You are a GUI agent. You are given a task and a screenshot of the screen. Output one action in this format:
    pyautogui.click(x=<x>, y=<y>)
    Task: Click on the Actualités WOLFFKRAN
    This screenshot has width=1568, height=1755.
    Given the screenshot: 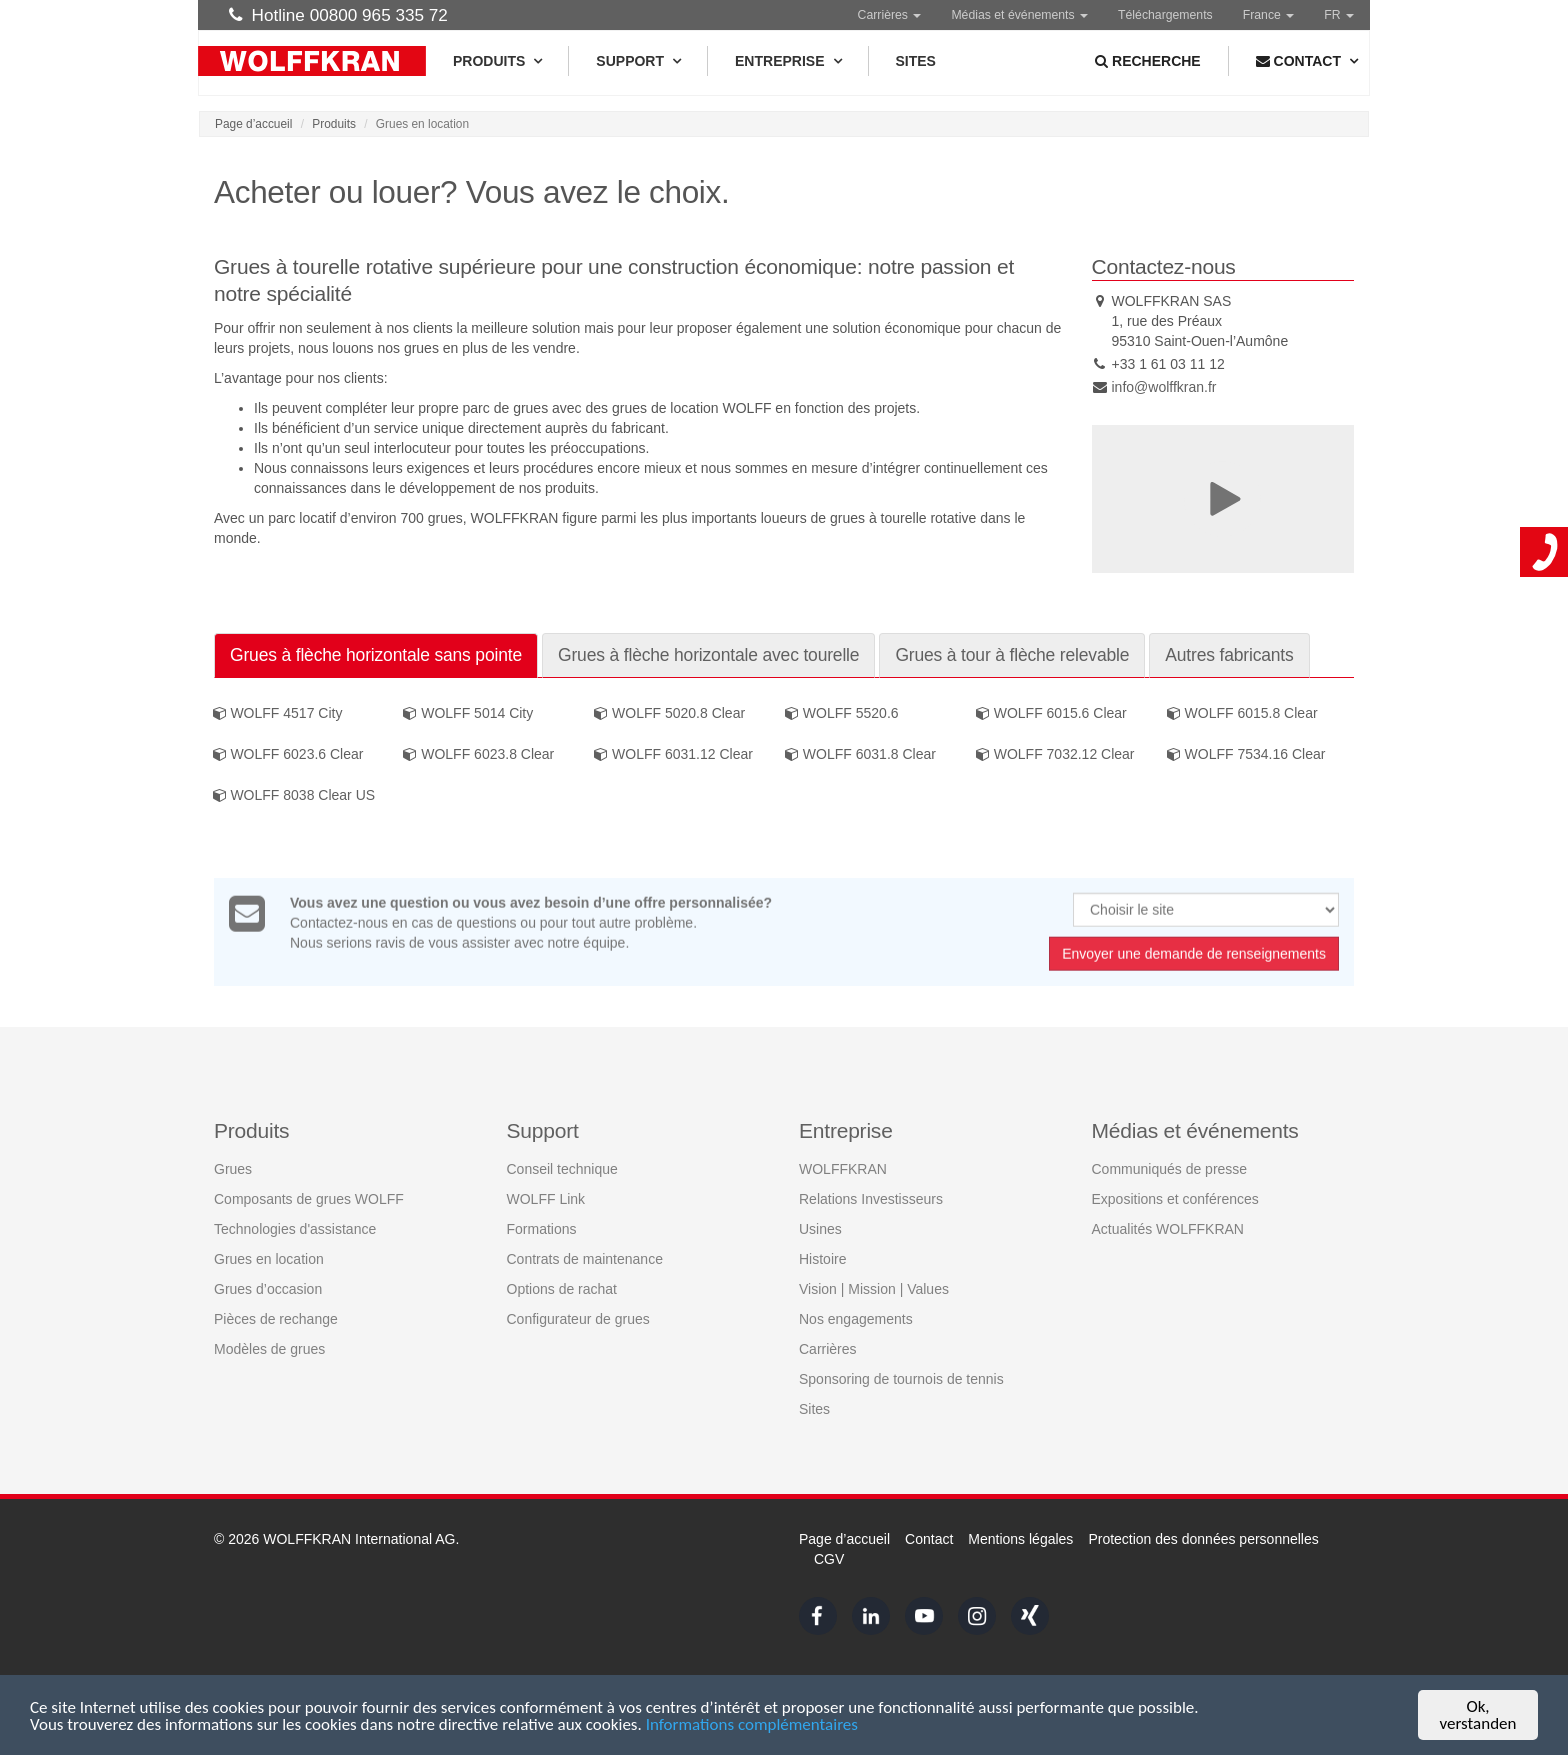 What is the action you would take?
    pyautogui.click(x=1168, y=1228)
    